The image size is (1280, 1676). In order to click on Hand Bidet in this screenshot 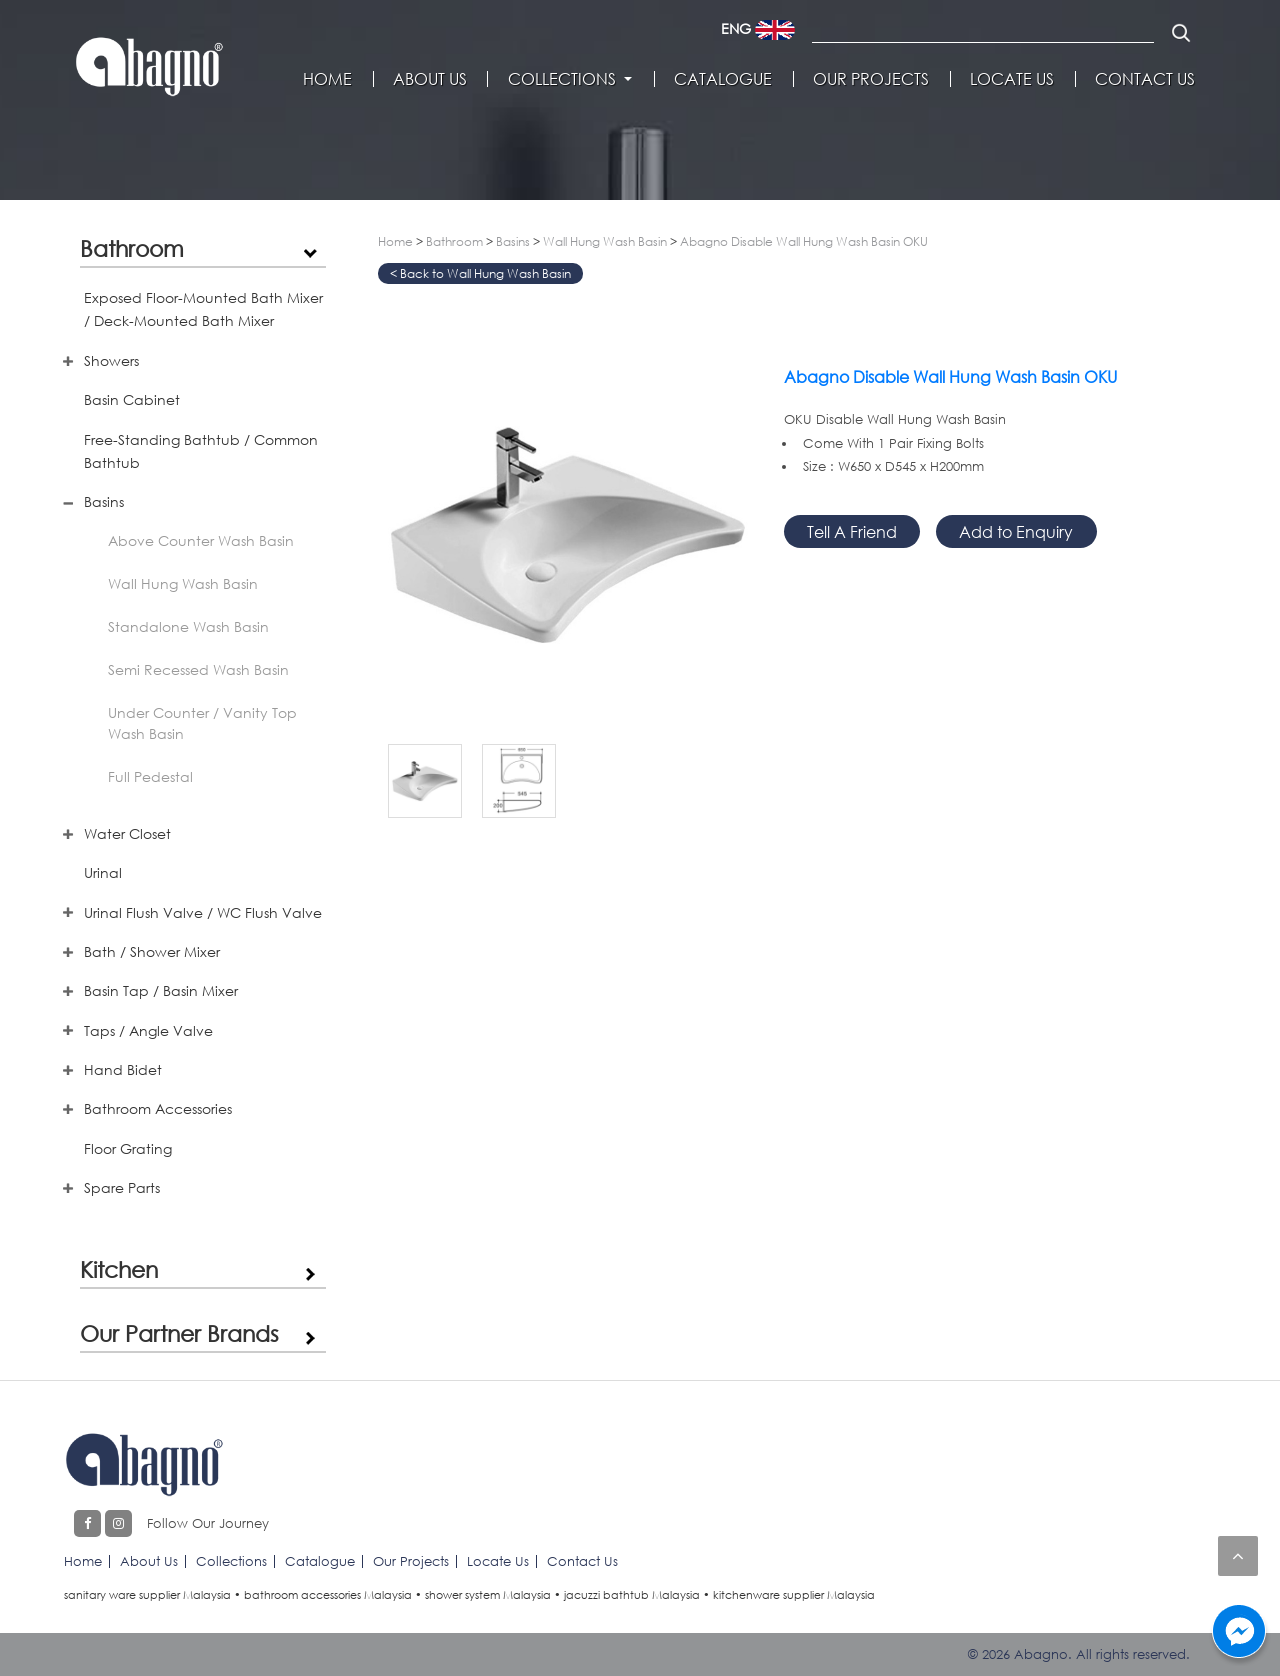, I will do `click(123, 1069)`.